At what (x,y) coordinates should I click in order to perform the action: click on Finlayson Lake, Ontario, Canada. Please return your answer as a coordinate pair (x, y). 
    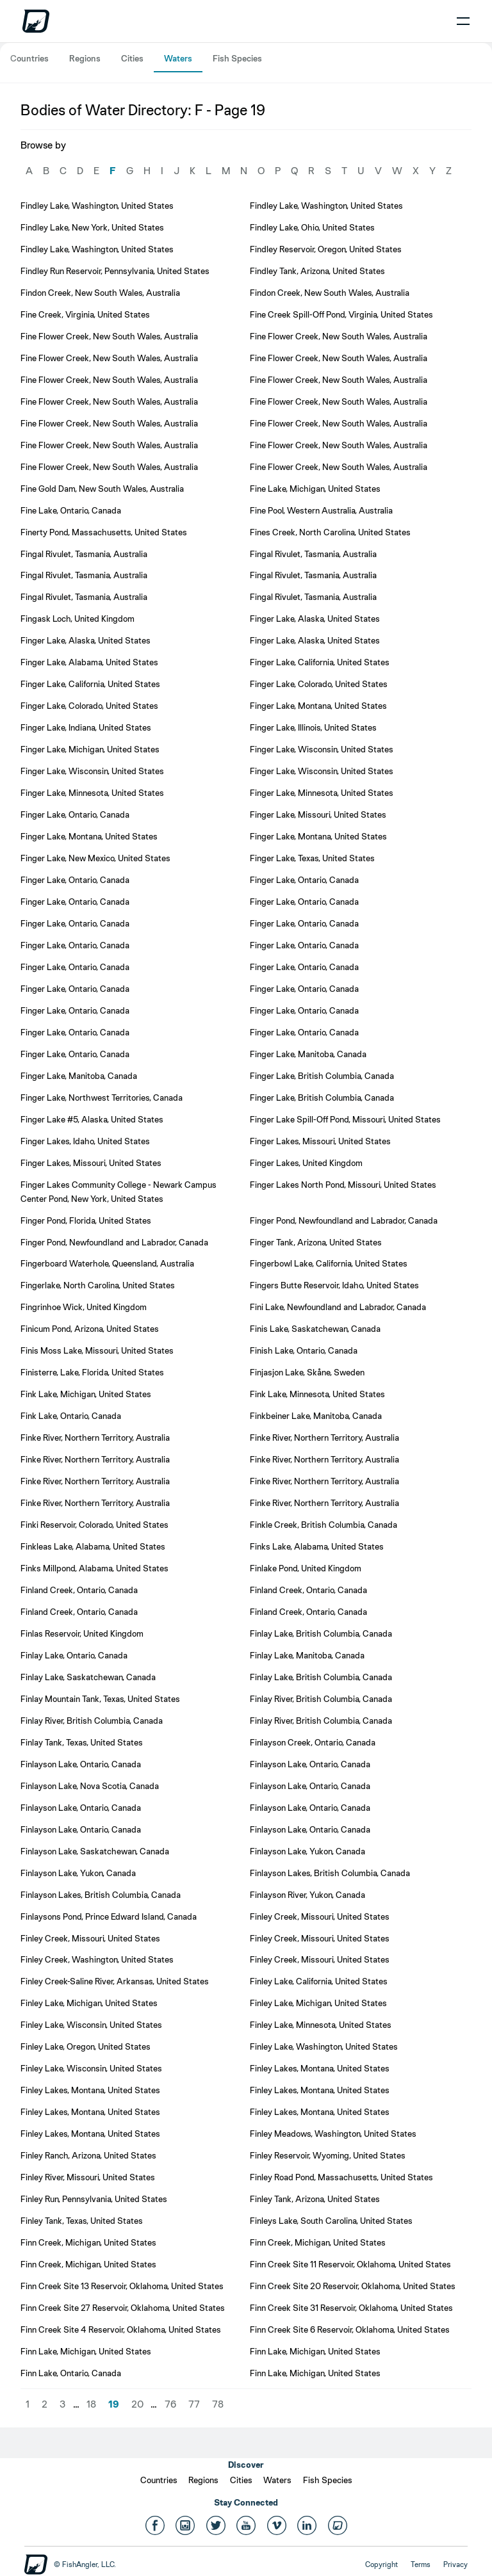
    Looking at the image, I should click on (80, 1764).